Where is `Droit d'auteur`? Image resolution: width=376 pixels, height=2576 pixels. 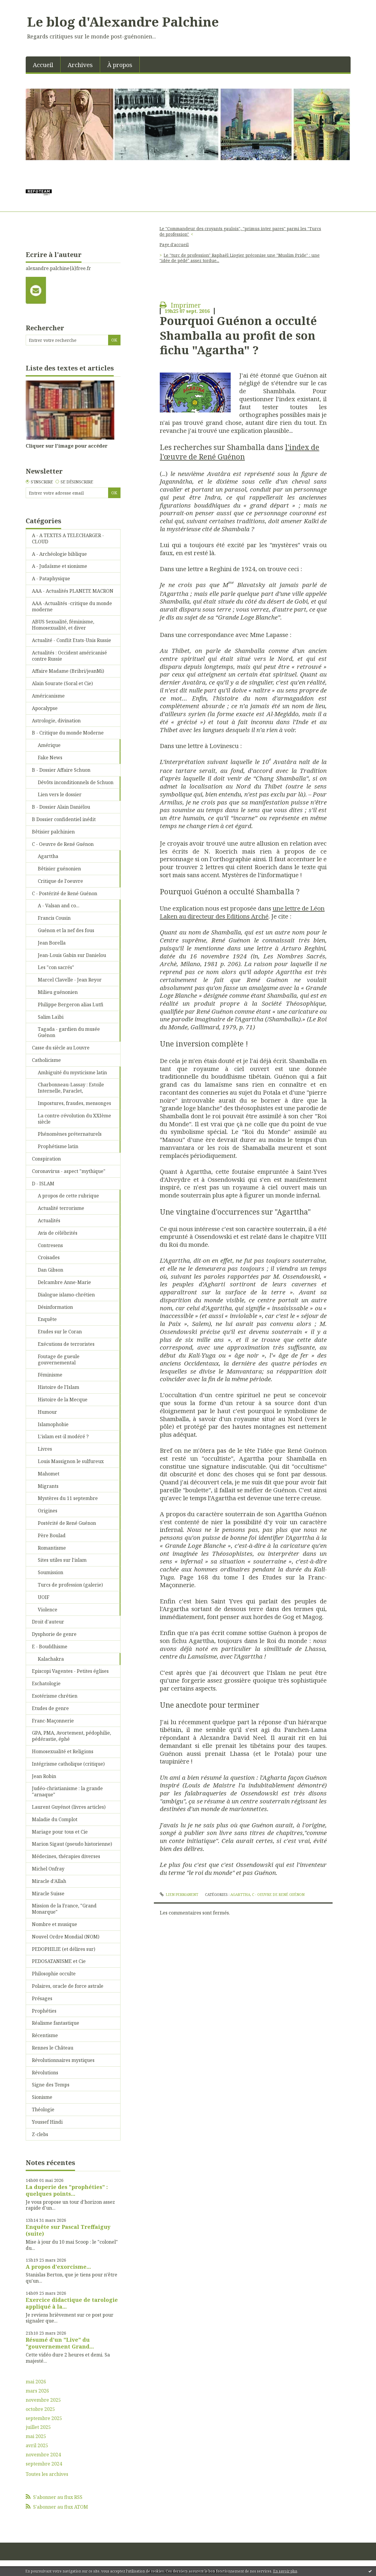
Droit d'auteur is located at coordinates (48, 1621).